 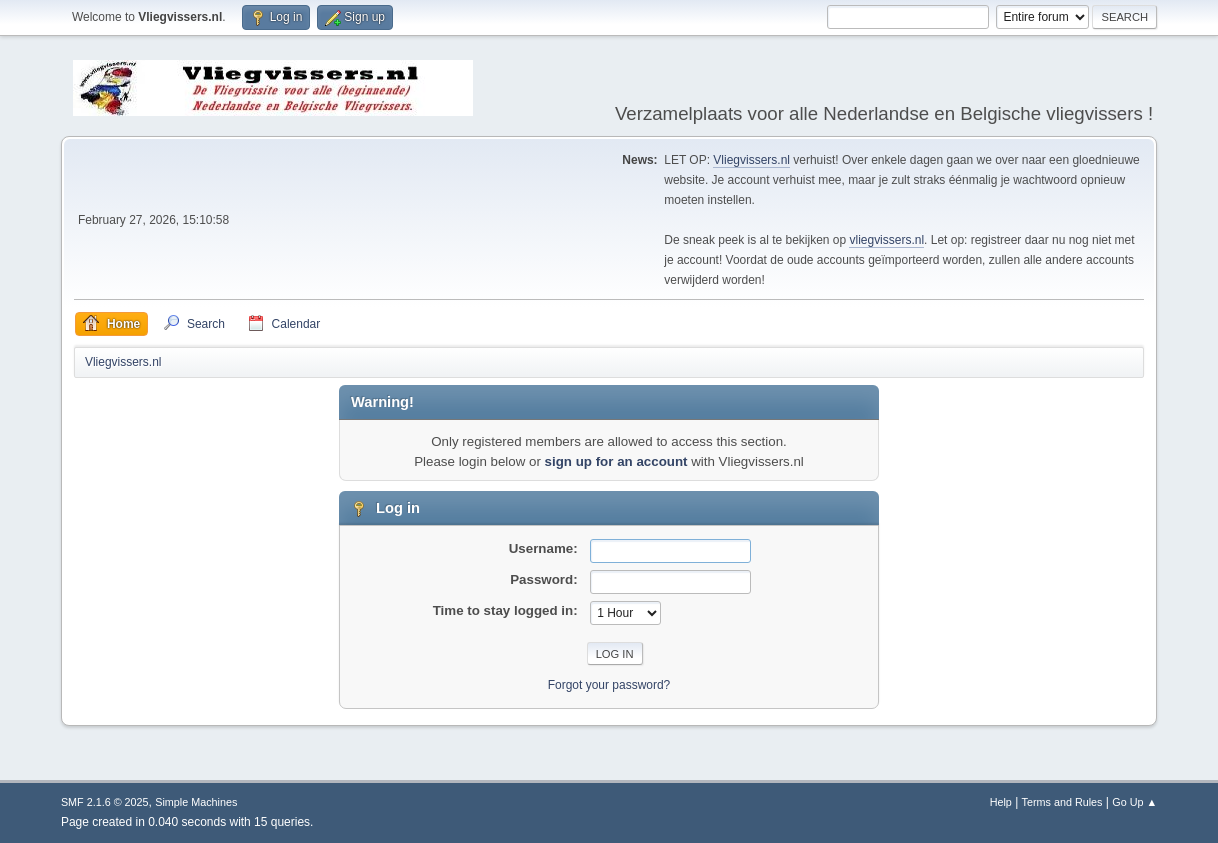 What do you see at coordinates (751, 160) in the screenshot?
I see `Vliegvissers.nl` at bounding box center [751, 160].